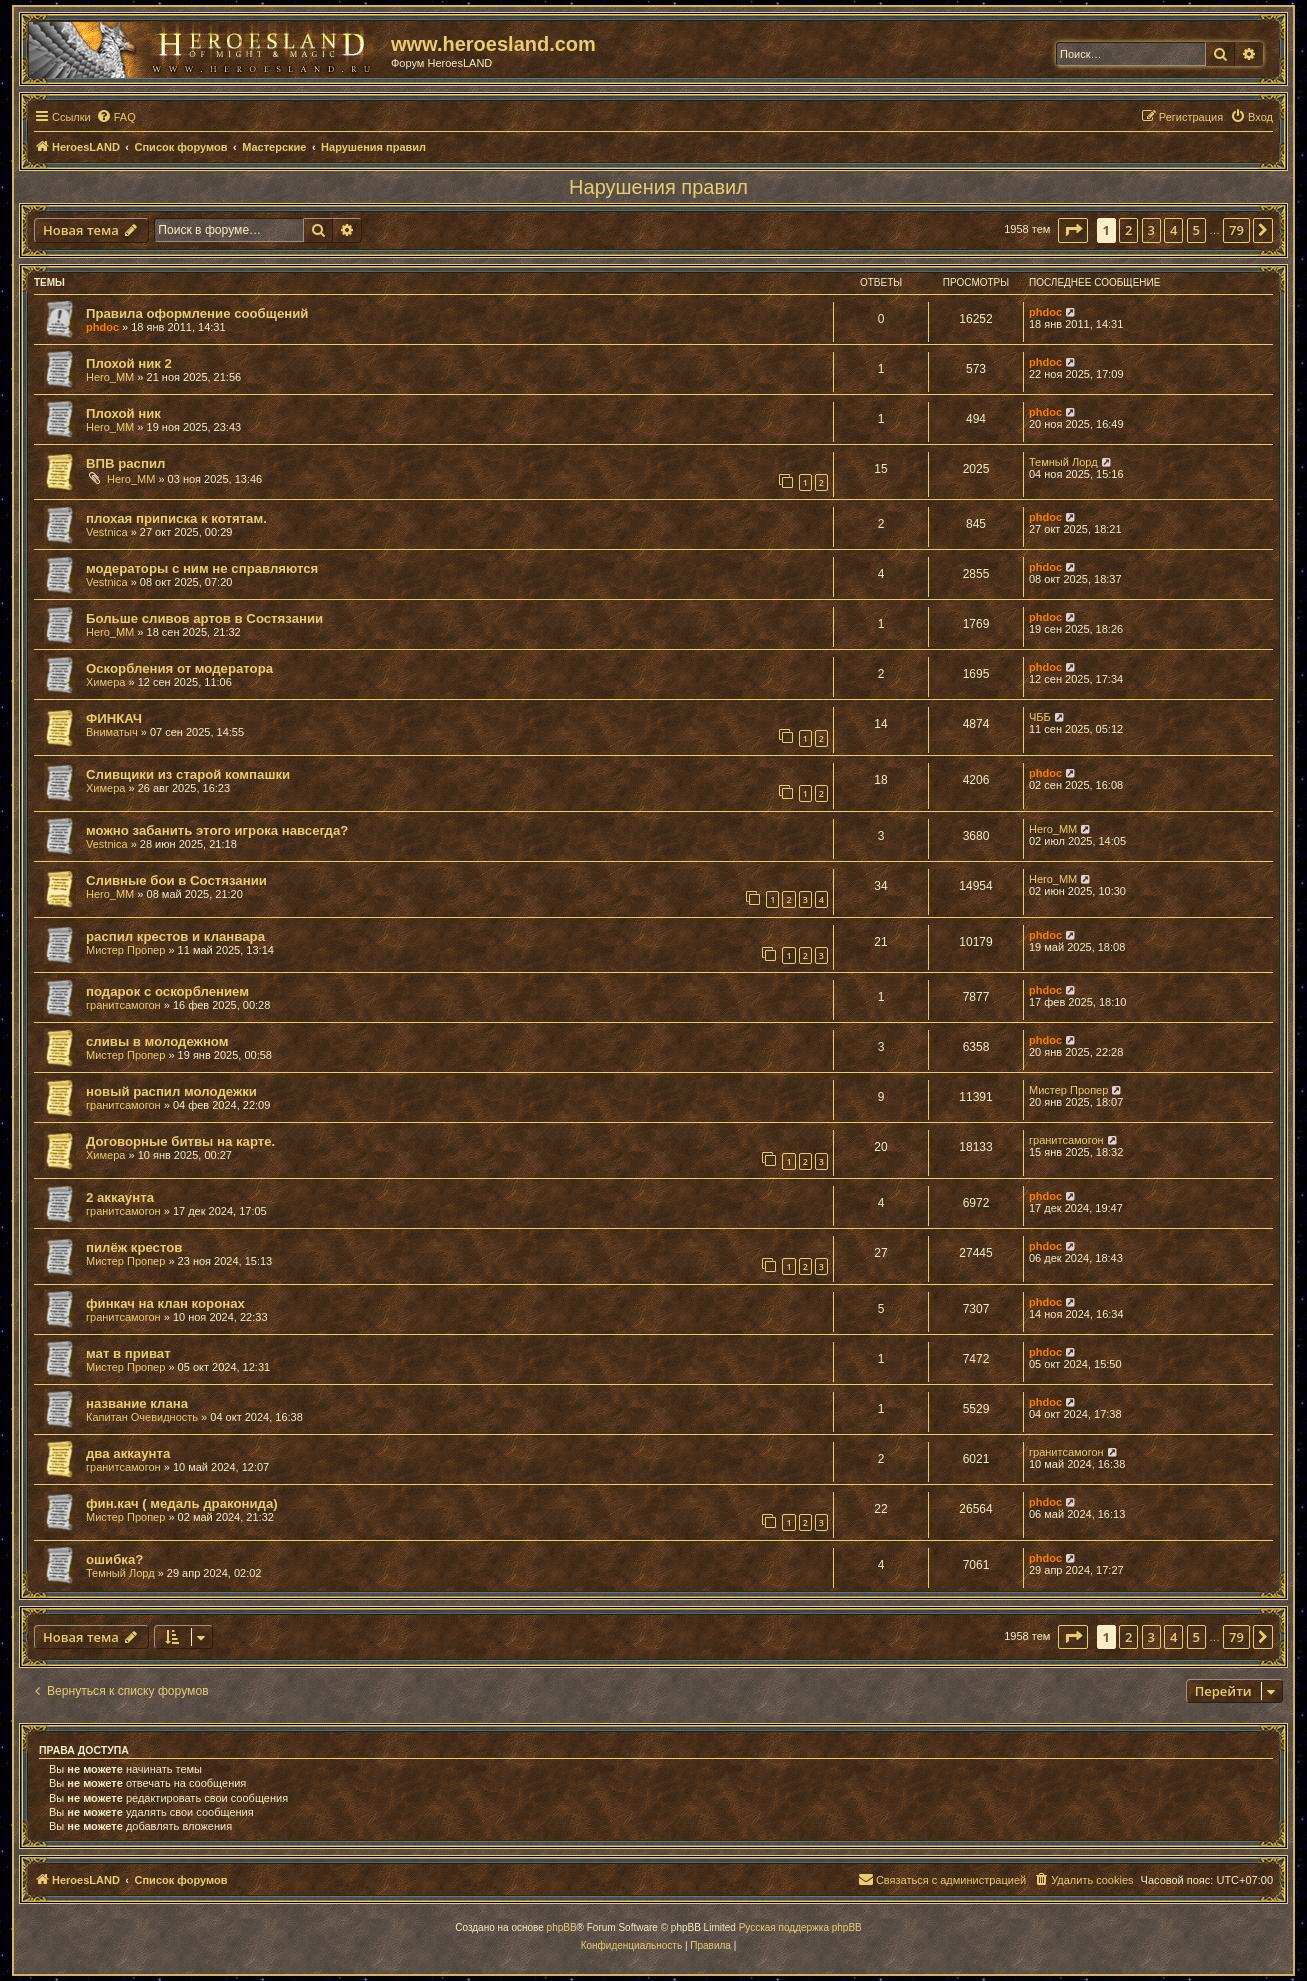 This screenshot has height=1981, width=1307. I want to click on ФИНКАЧ, so click(114, 718).